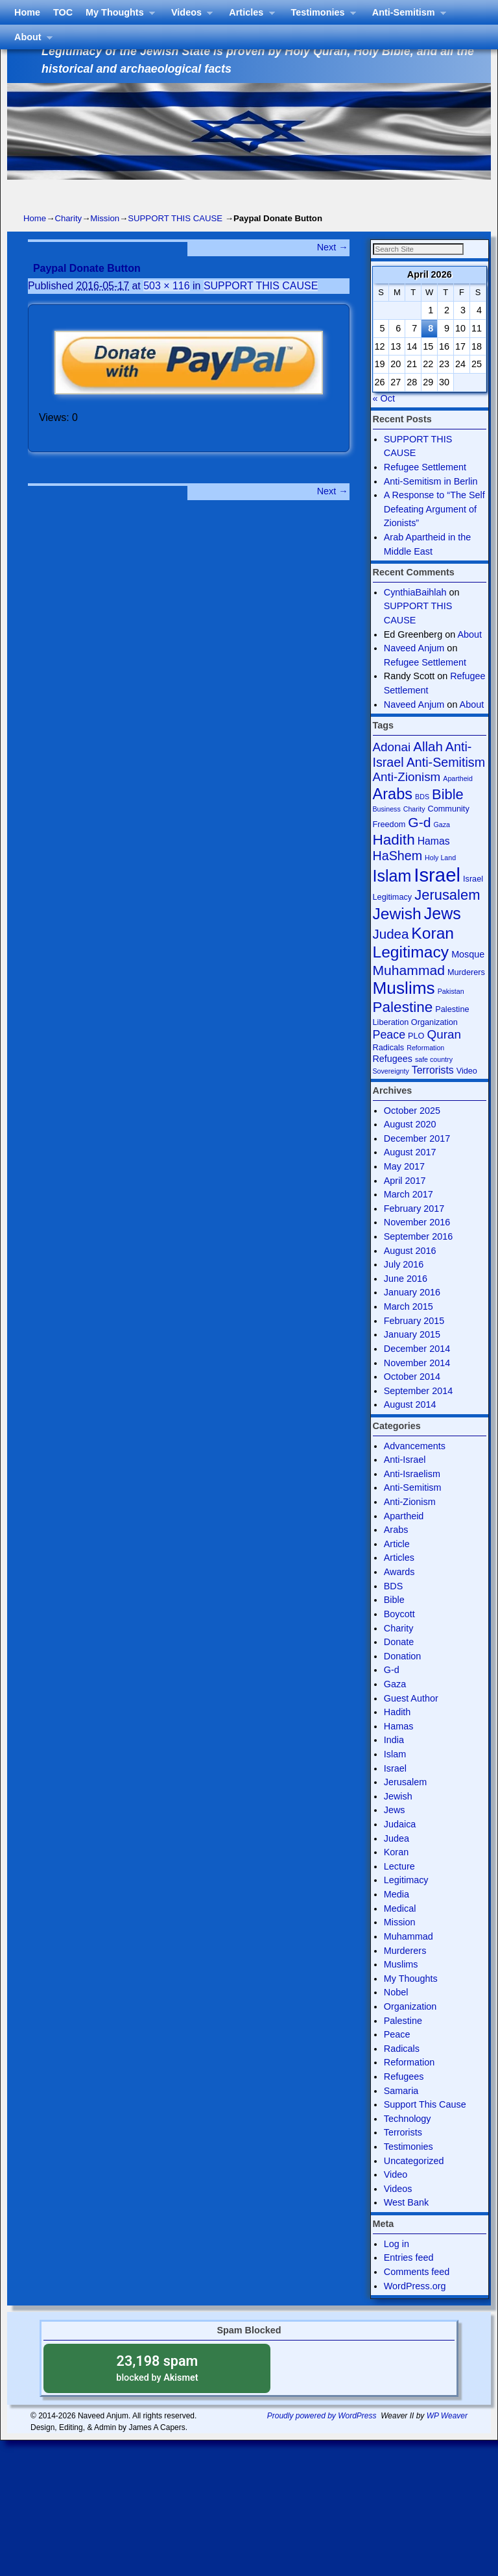 This screenshot has height=2576, width=498. Describe the element at coordinates (104, 240) in the screenshot. I see `Mission` at that location.